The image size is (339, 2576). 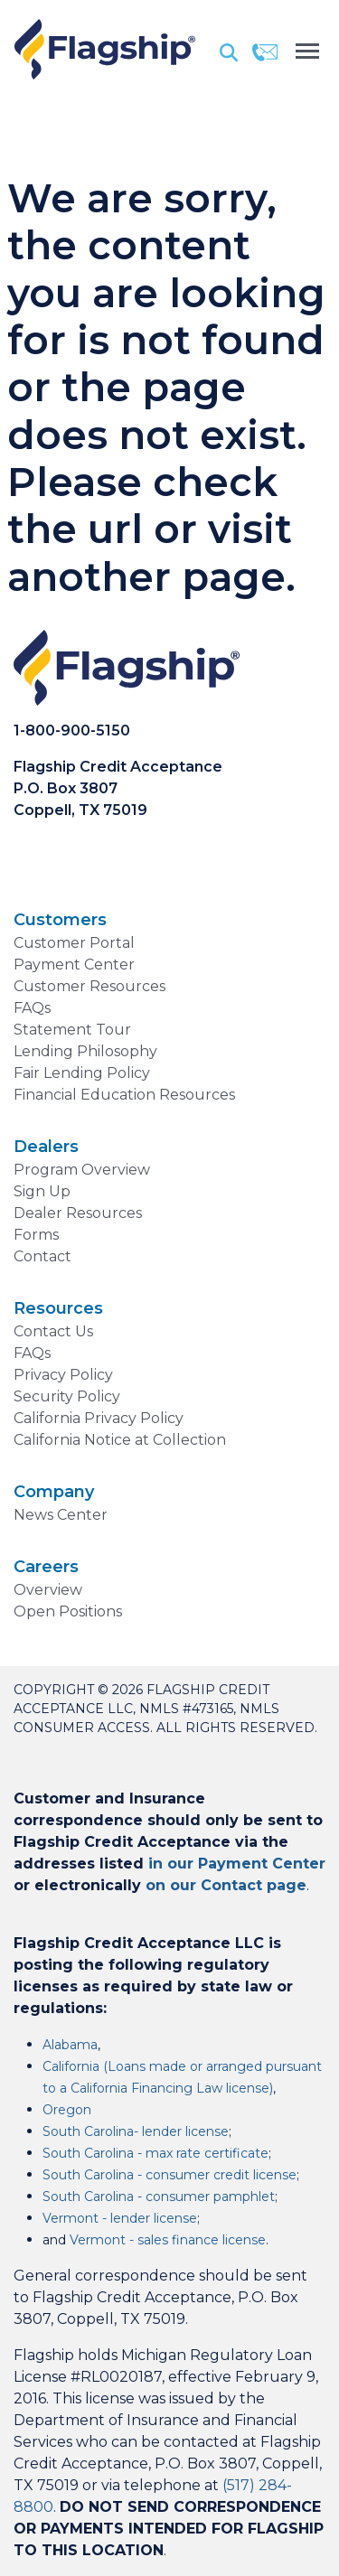 What do you see at coordinates (236, 1863) in the screenshot?
I see `in our Payment Center` at bounding box center [236, 1863].